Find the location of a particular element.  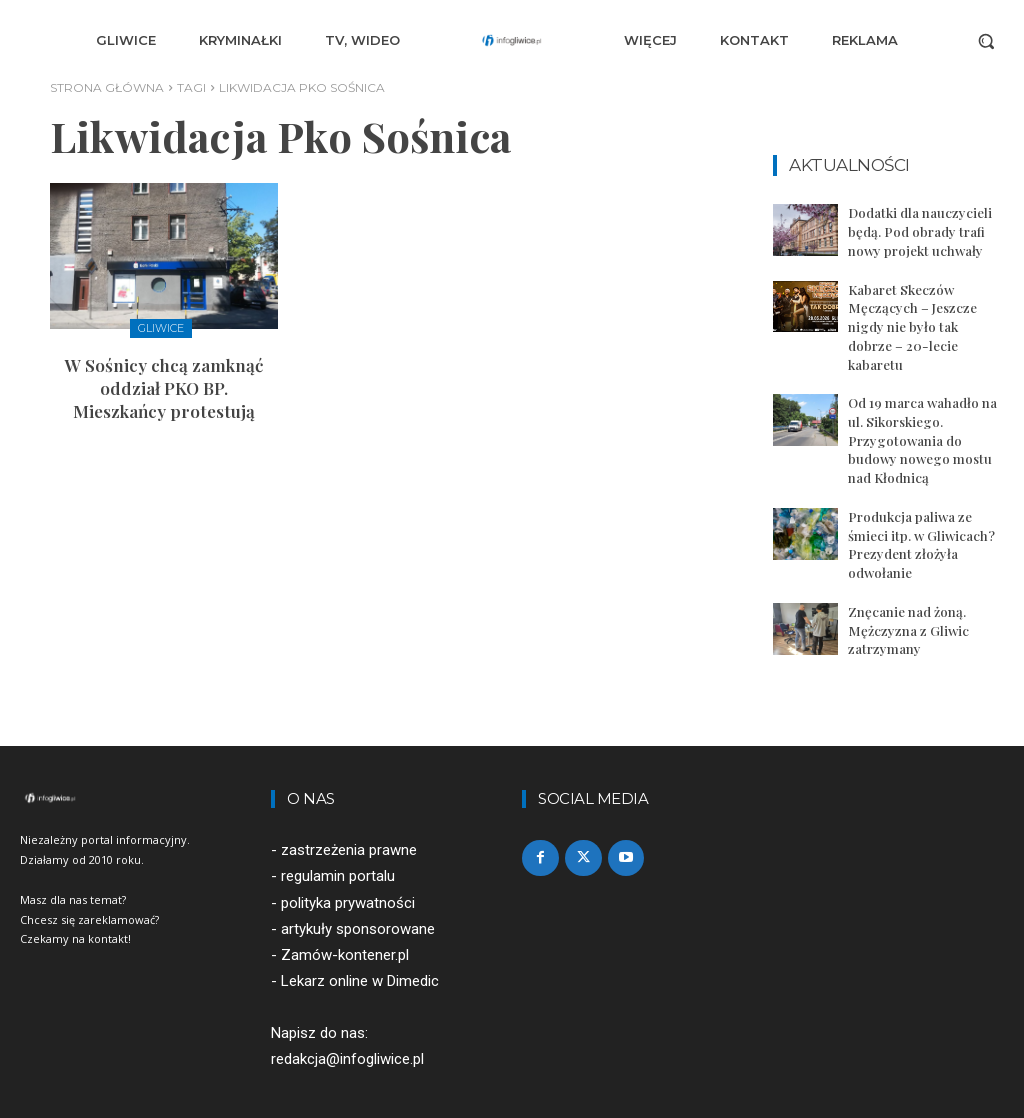

redakcja@infogliwice.pl is located at coordinates (347, 1031).